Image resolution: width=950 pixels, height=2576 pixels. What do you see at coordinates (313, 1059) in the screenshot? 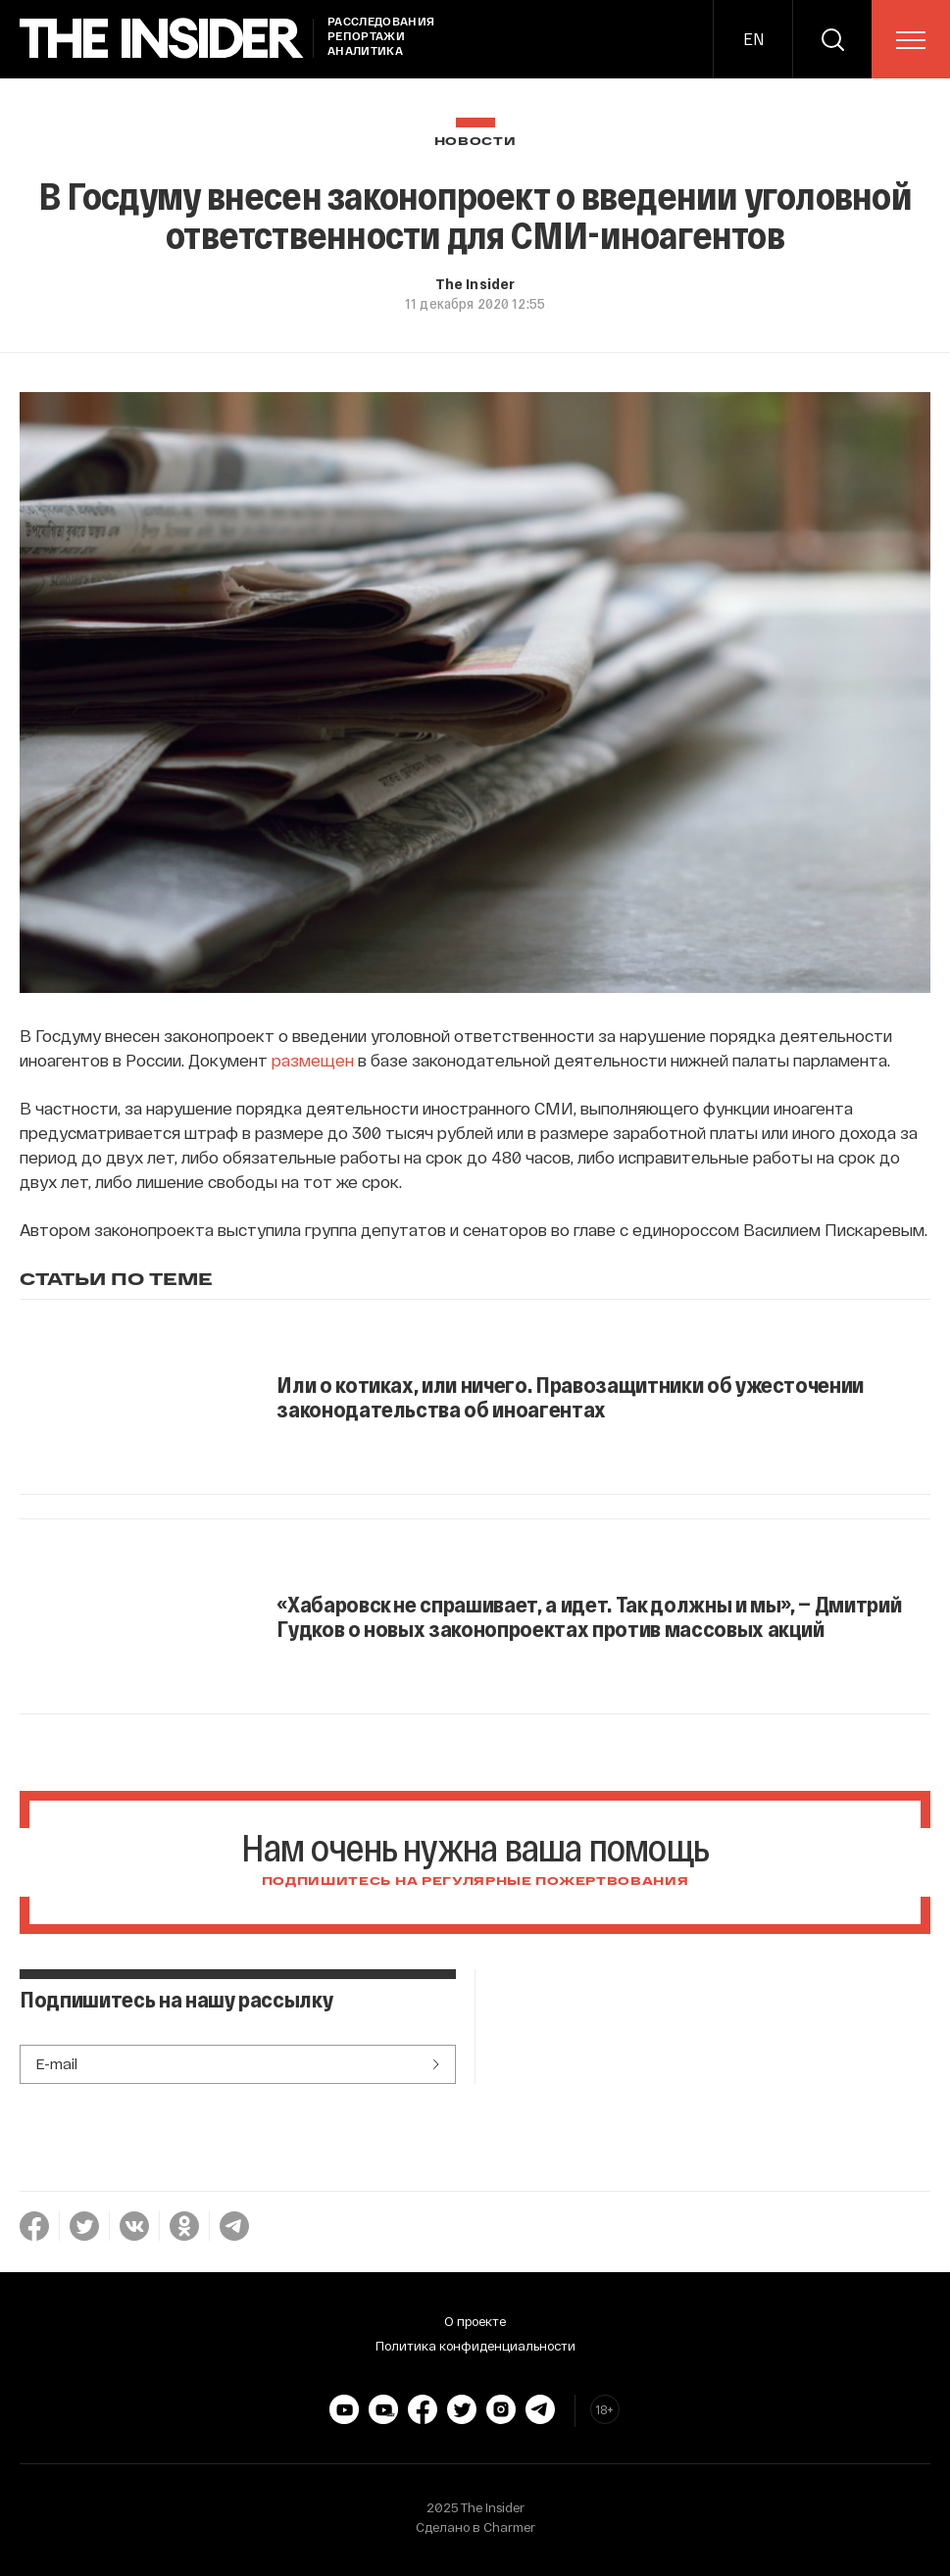
I see `размещен` at bounding box center [313, 1059].